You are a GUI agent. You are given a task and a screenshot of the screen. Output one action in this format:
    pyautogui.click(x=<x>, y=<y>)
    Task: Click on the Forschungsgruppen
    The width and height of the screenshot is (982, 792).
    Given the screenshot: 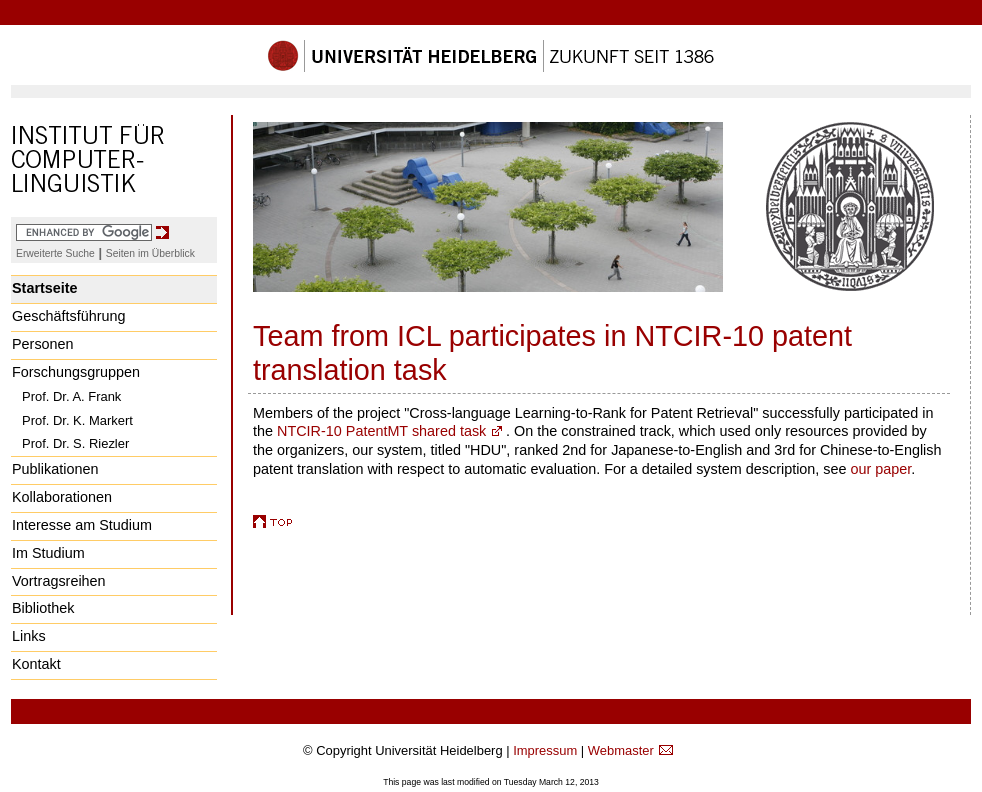 What is the action you would take?
    pyautogui.click(x=76, y=372)
    